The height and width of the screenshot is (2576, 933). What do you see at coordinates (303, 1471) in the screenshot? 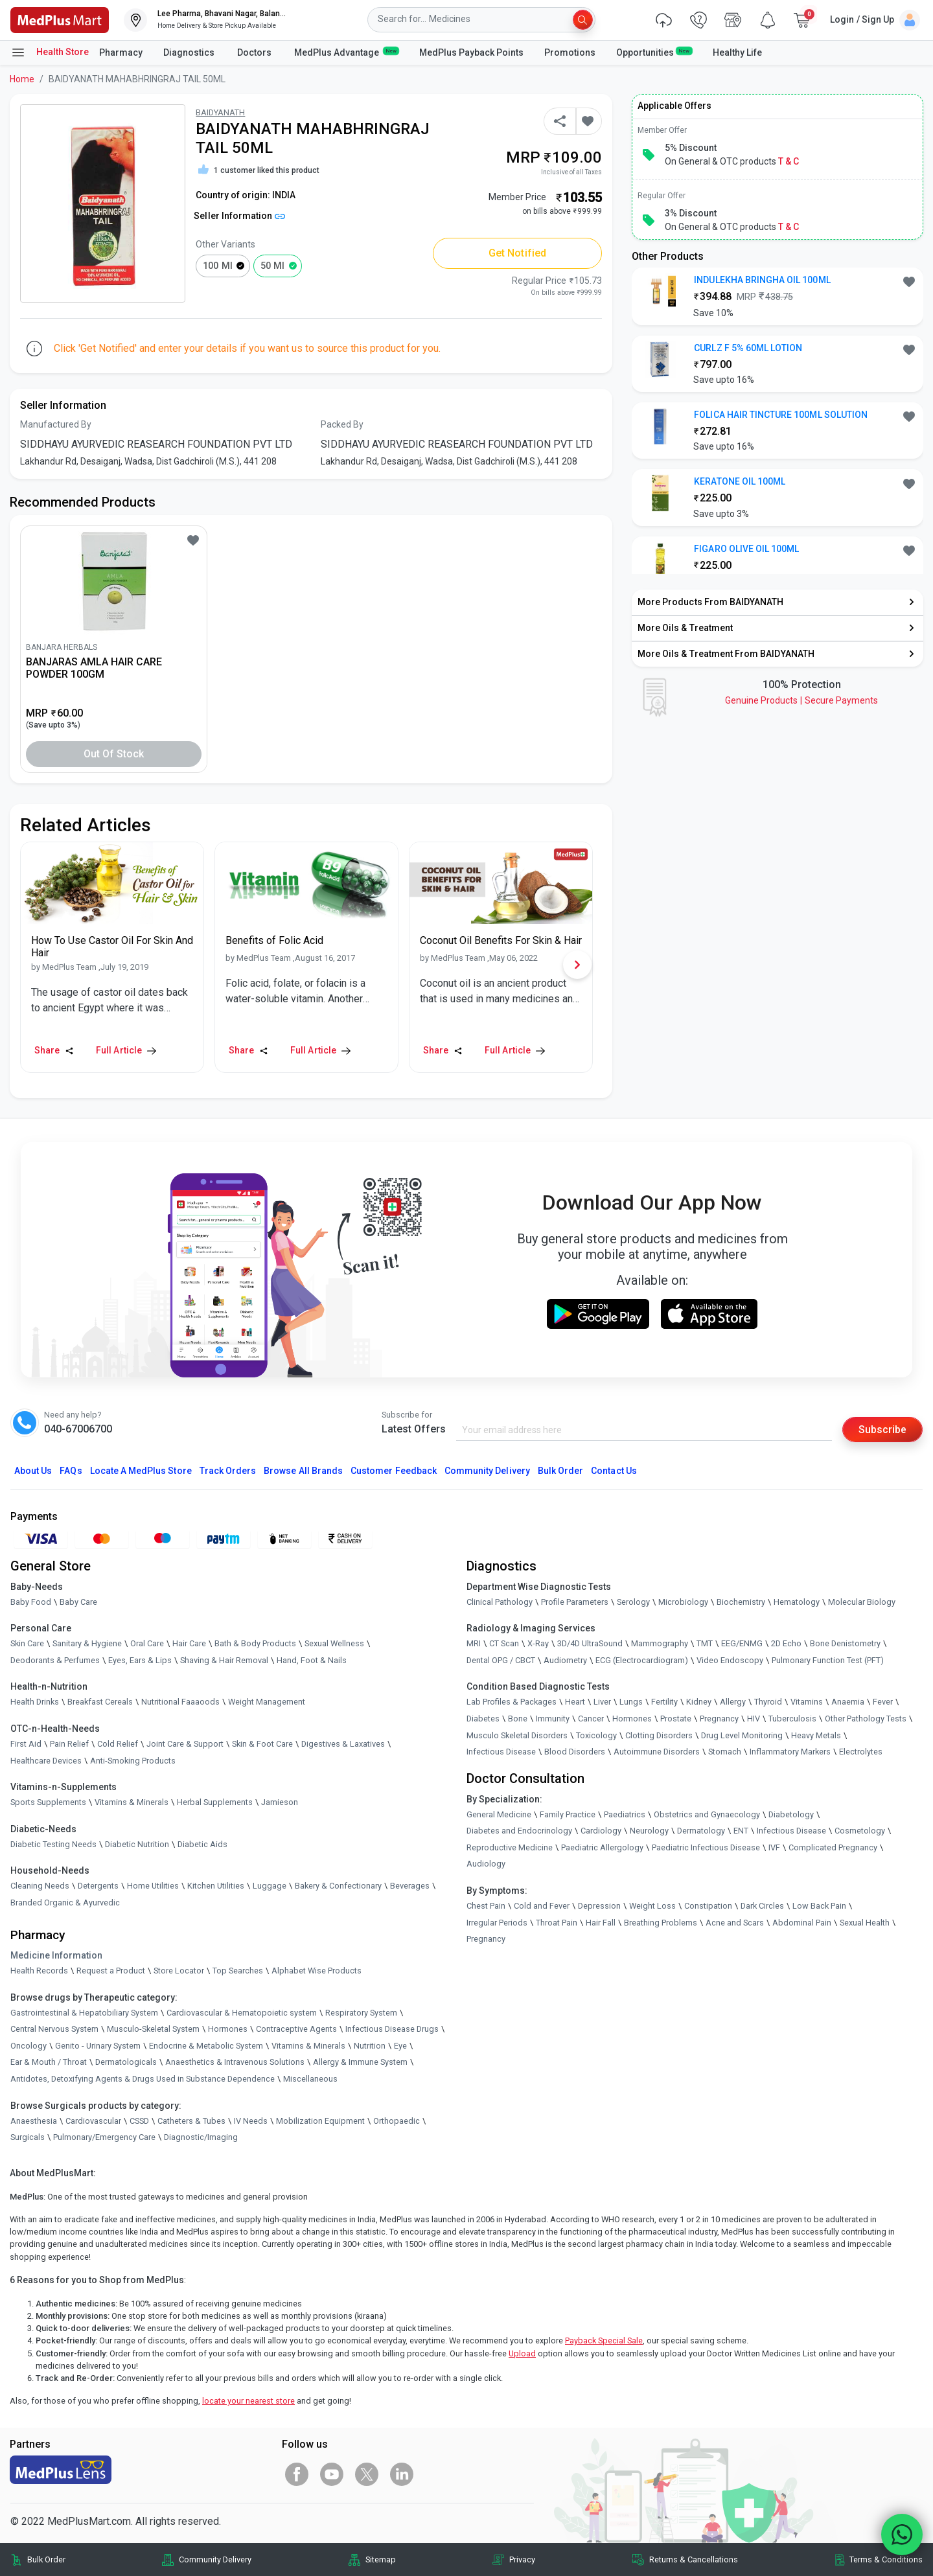
I see `Browse All Brands` at bounding box center [303, 1471].